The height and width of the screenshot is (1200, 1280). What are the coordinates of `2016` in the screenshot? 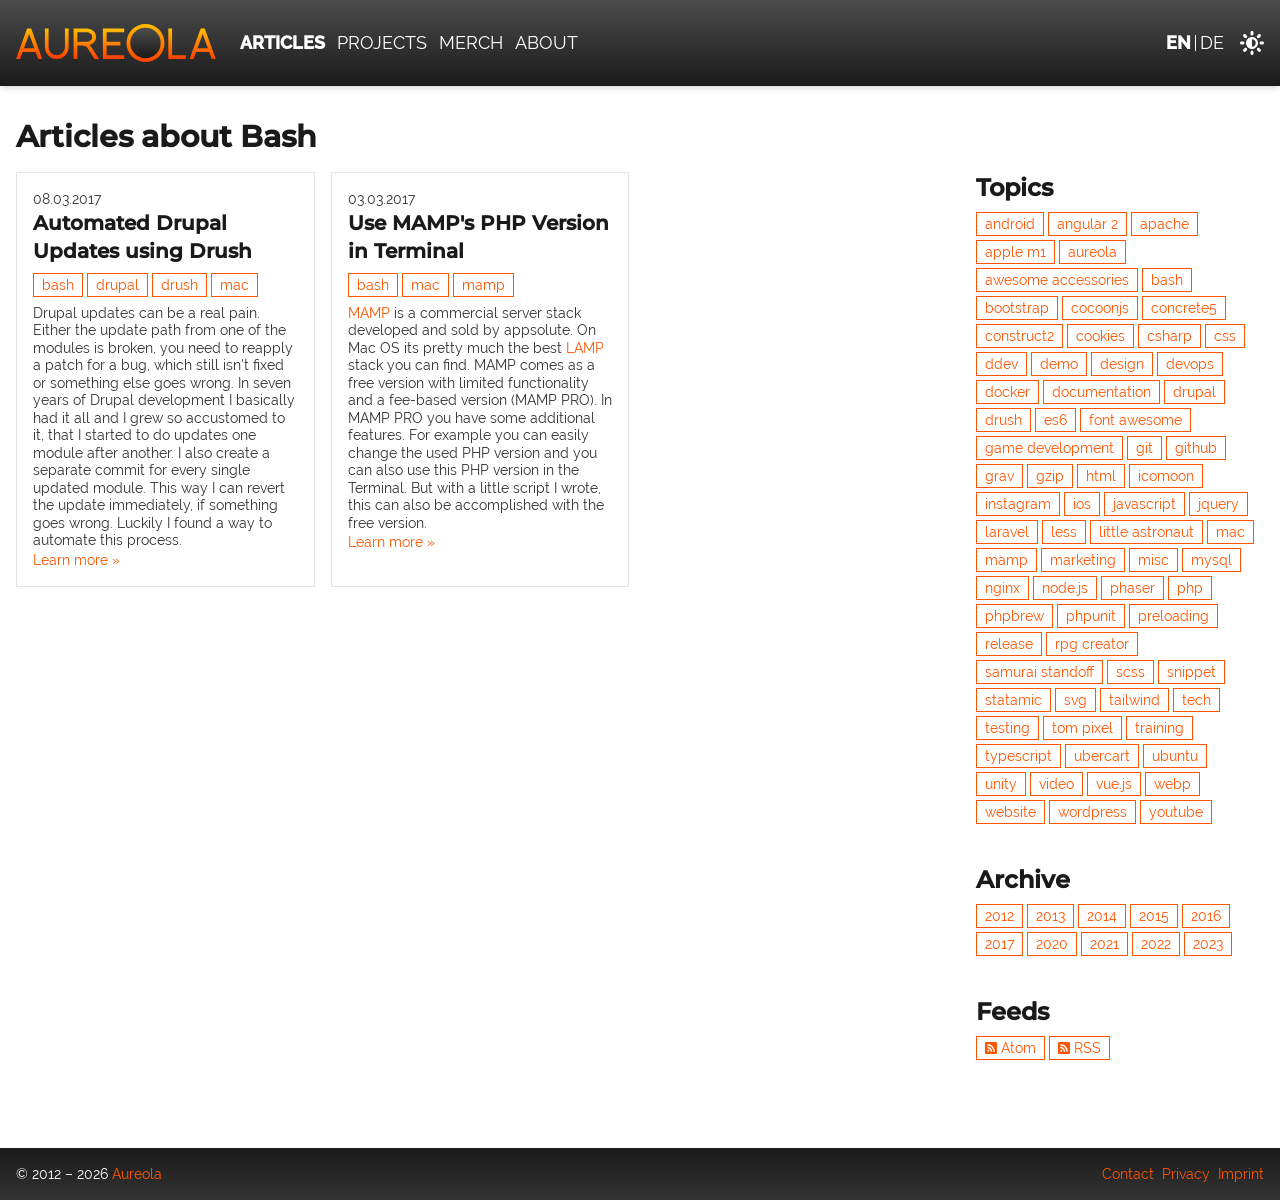 It's located at (1206, 916).